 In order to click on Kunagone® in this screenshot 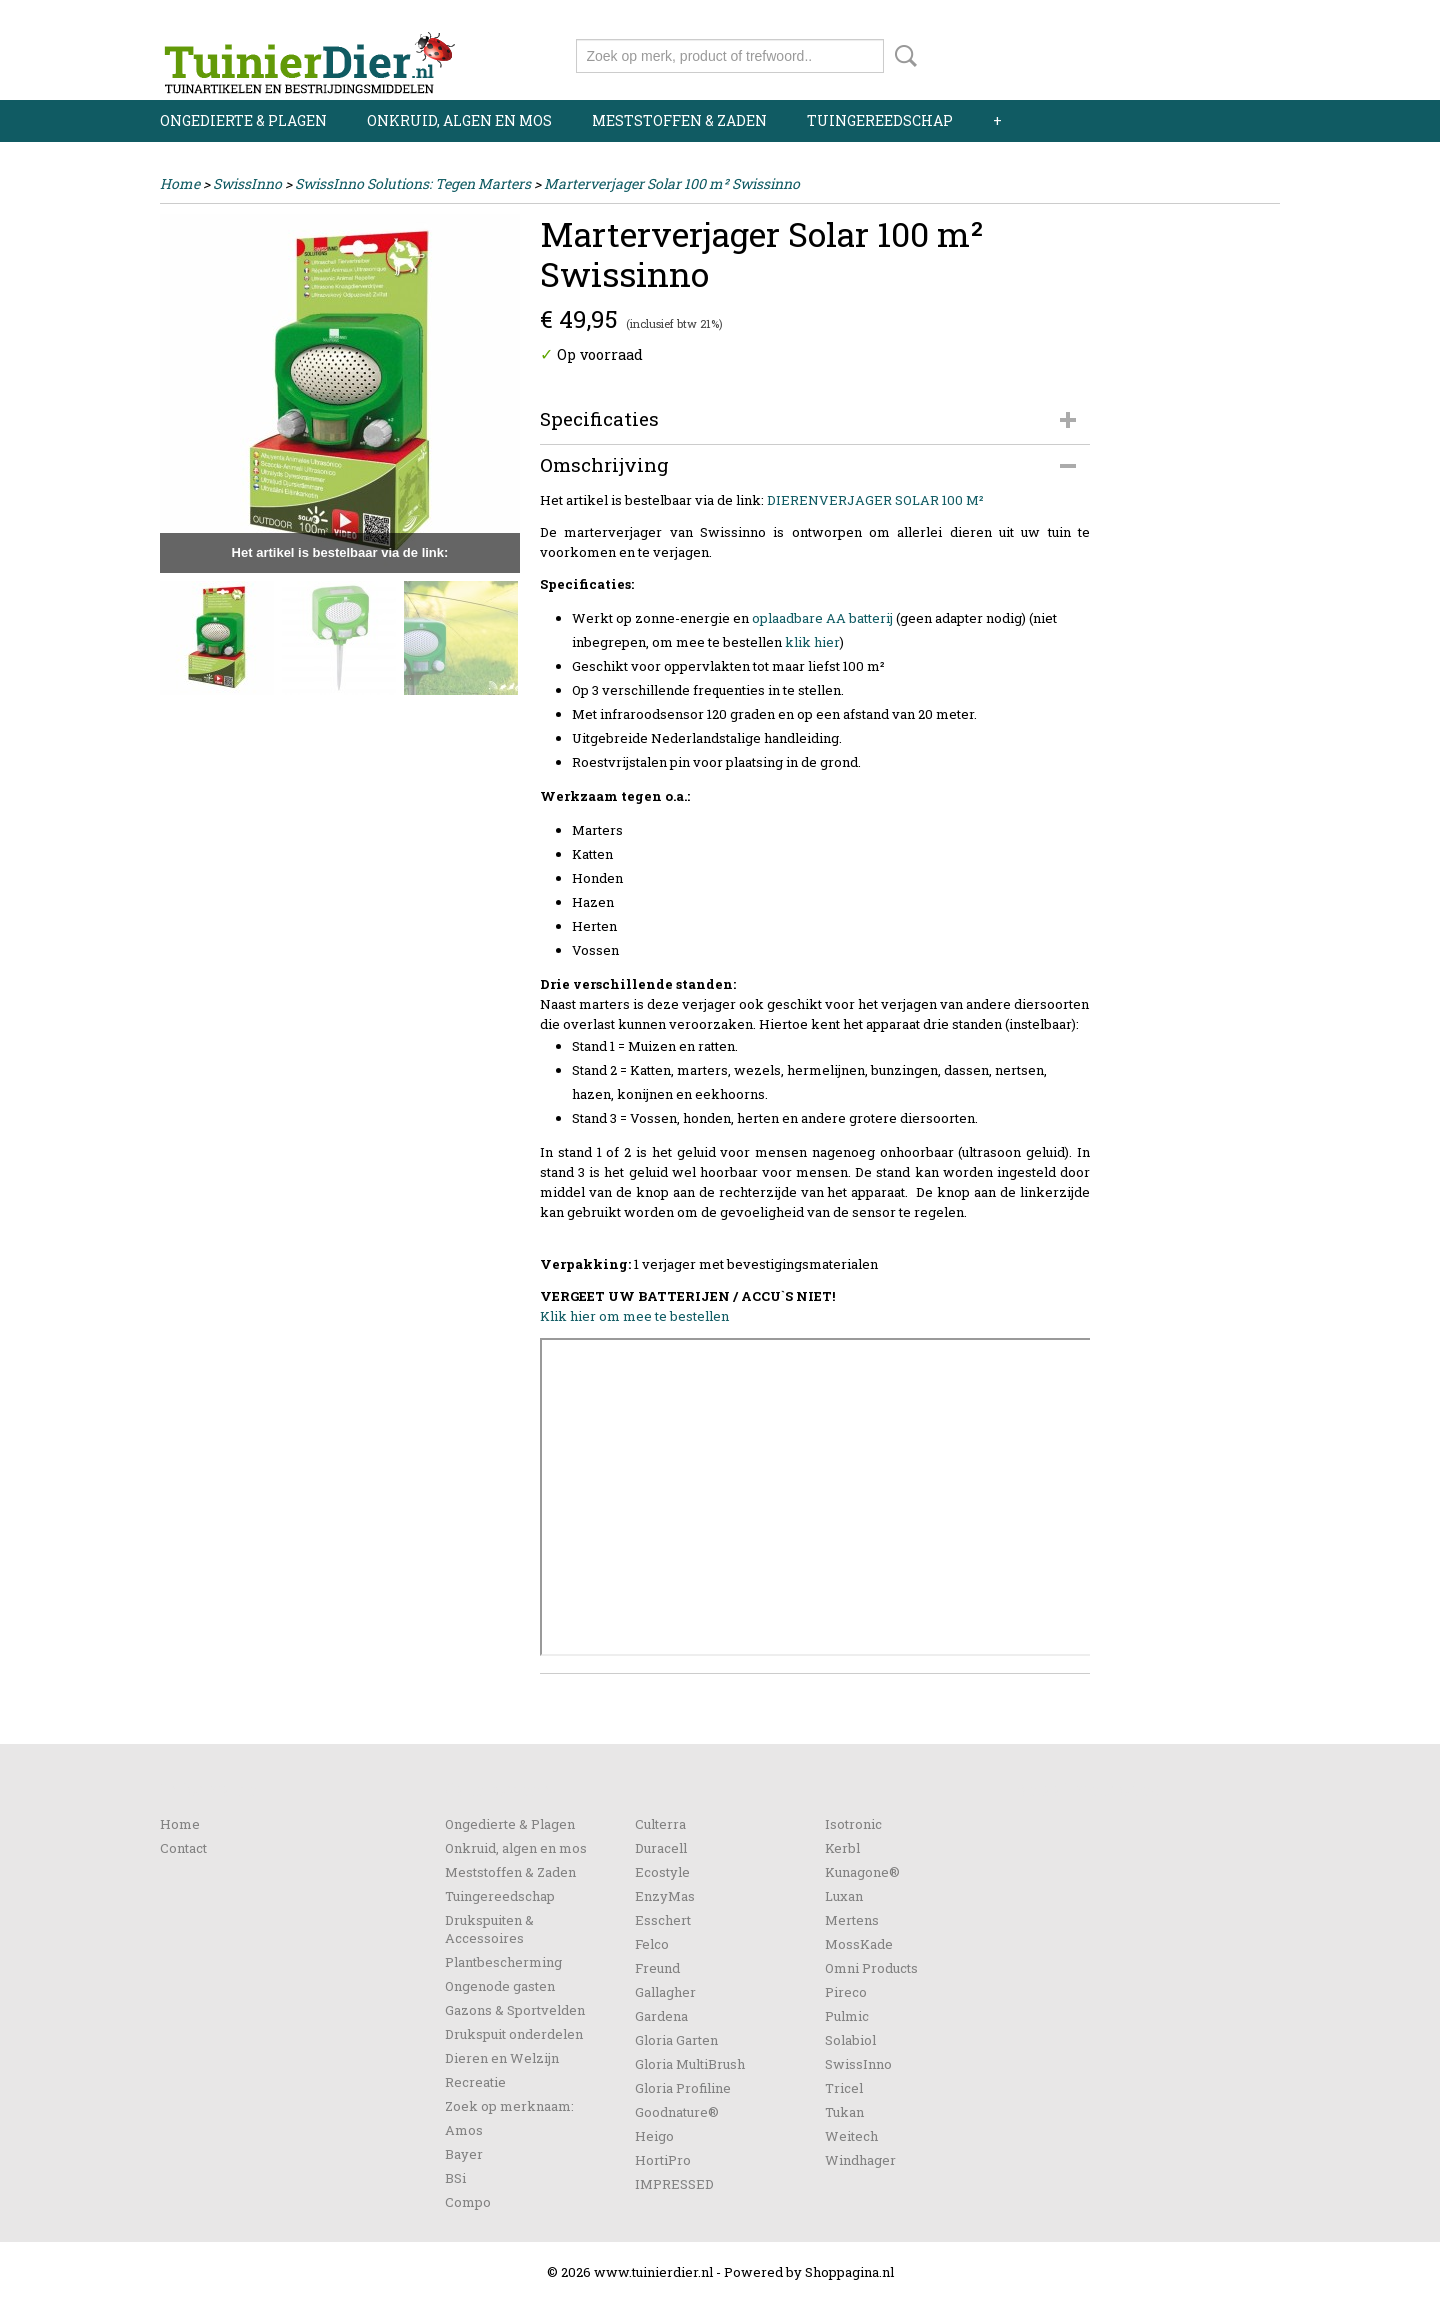, I will do `click(862, 1872)`.